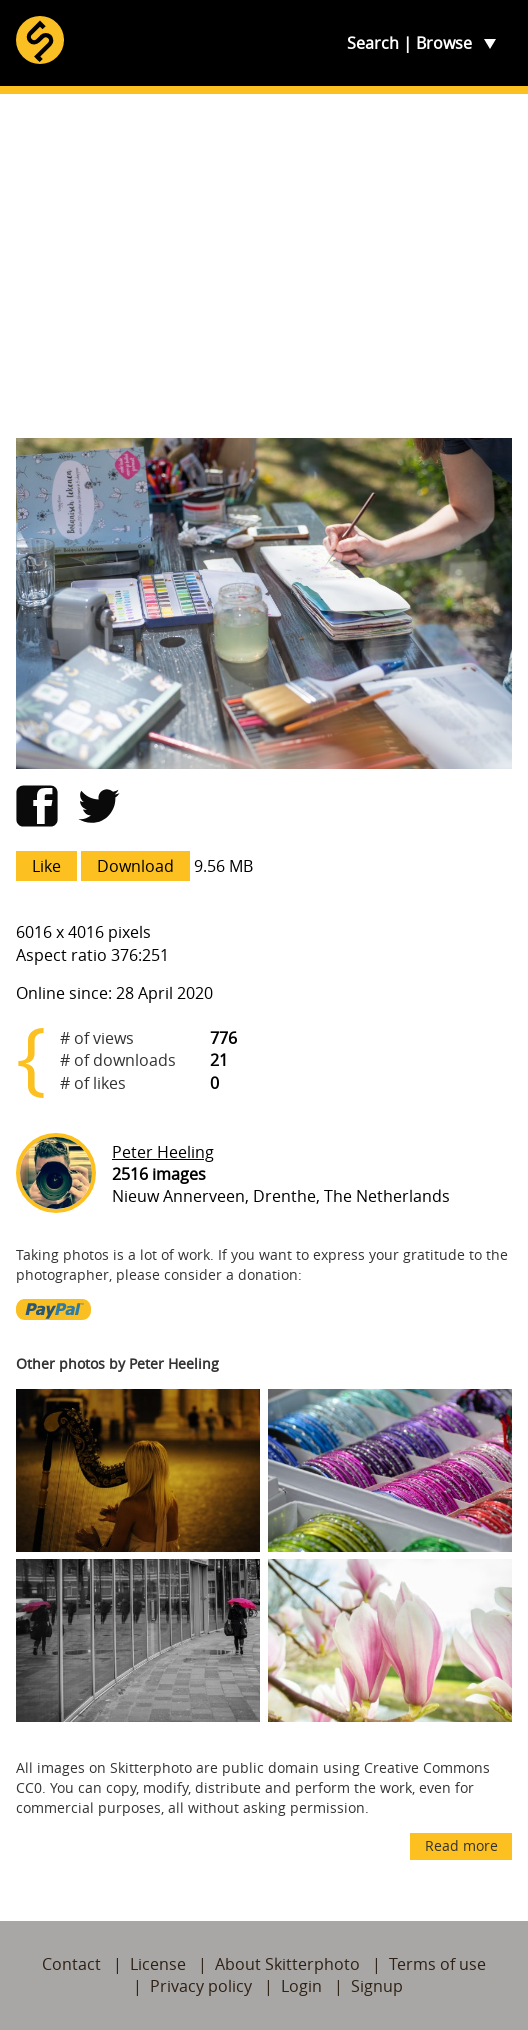 The height and width of the screenshot is (2030, 528). I want to click on Read more, so click(461, 1845).